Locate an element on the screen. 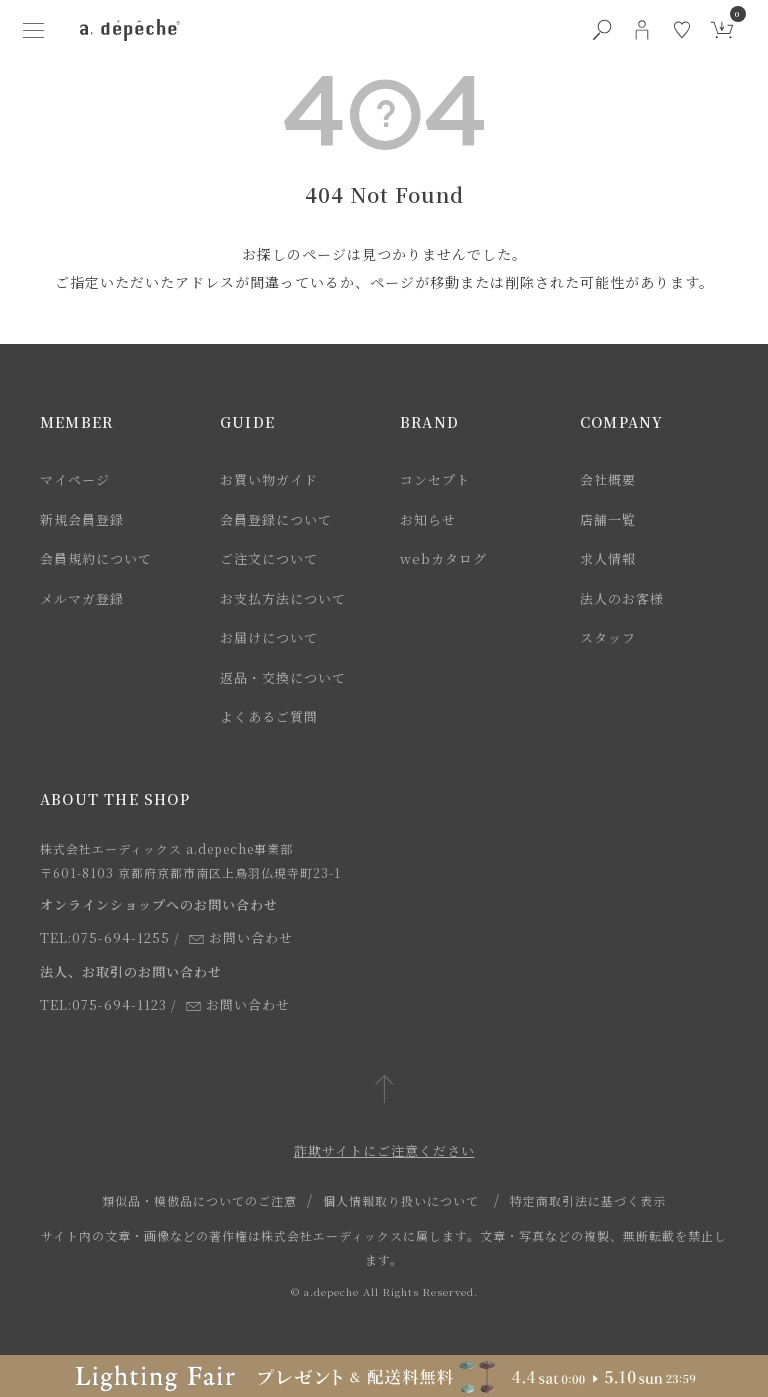 The height and width of the screenshot is (1397, 768). 会員登録について is located at coordinates (276, 519).